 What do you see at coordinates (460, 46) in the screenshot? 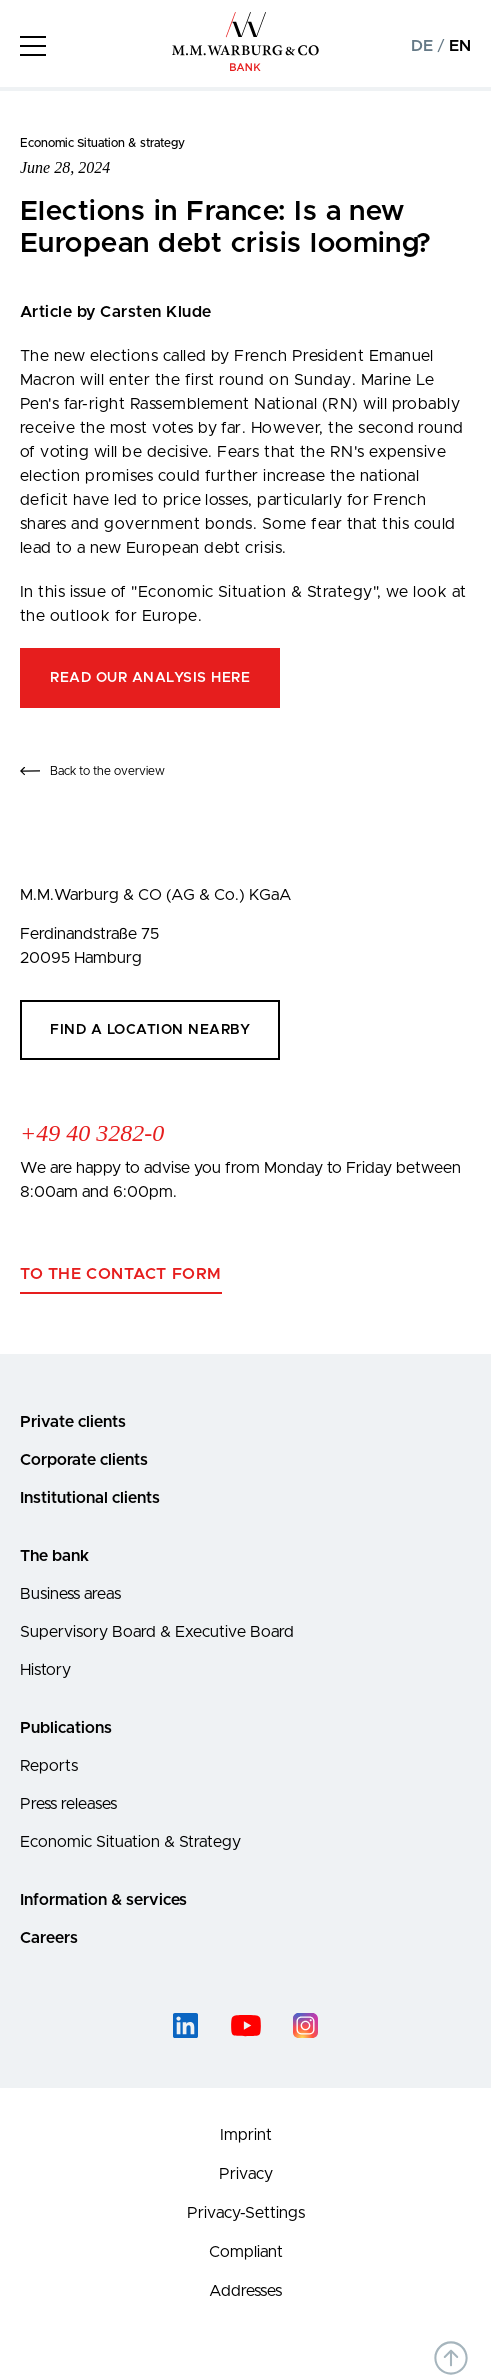
I see `EN [Change to english language version]` at bounding box center [460, 46].